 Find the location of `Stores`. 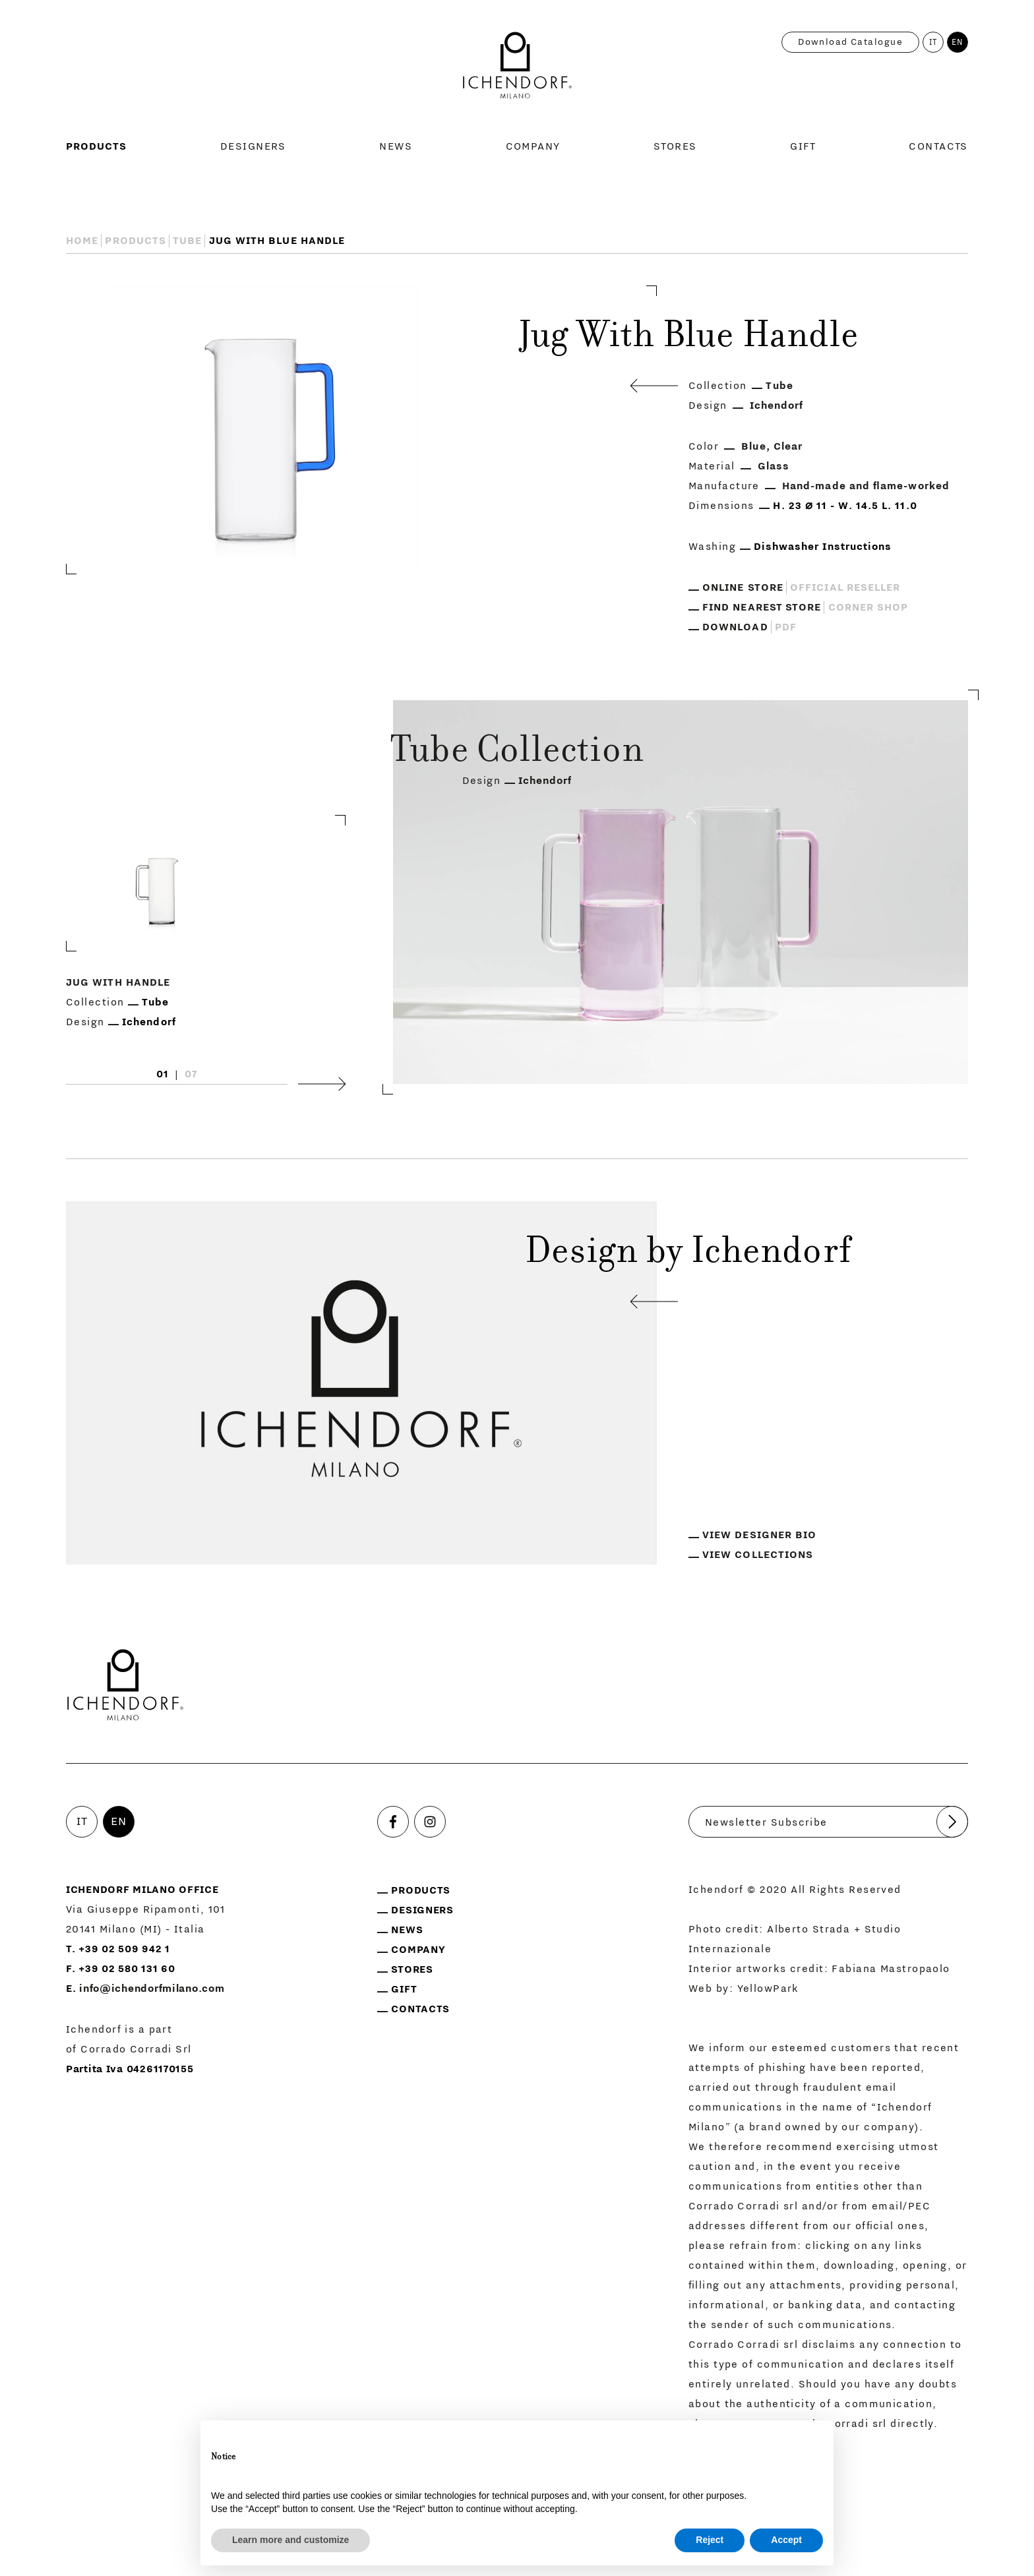

Stores is located at coordinates (675, 146).